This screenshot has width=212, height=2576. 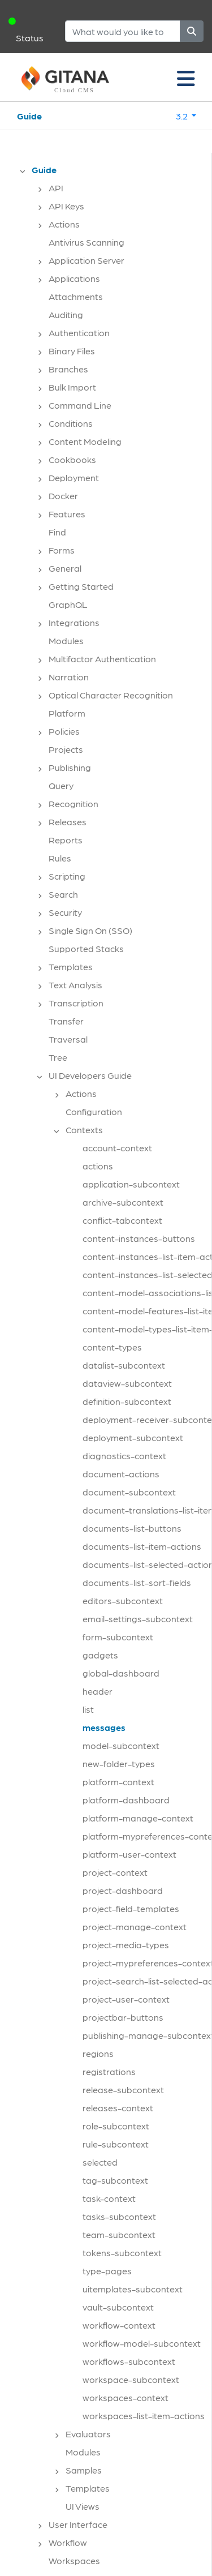 What do you see at coordinates (72, 387) in the screenshot?
I see `Bulk Import` at bounding box center [72, 387].